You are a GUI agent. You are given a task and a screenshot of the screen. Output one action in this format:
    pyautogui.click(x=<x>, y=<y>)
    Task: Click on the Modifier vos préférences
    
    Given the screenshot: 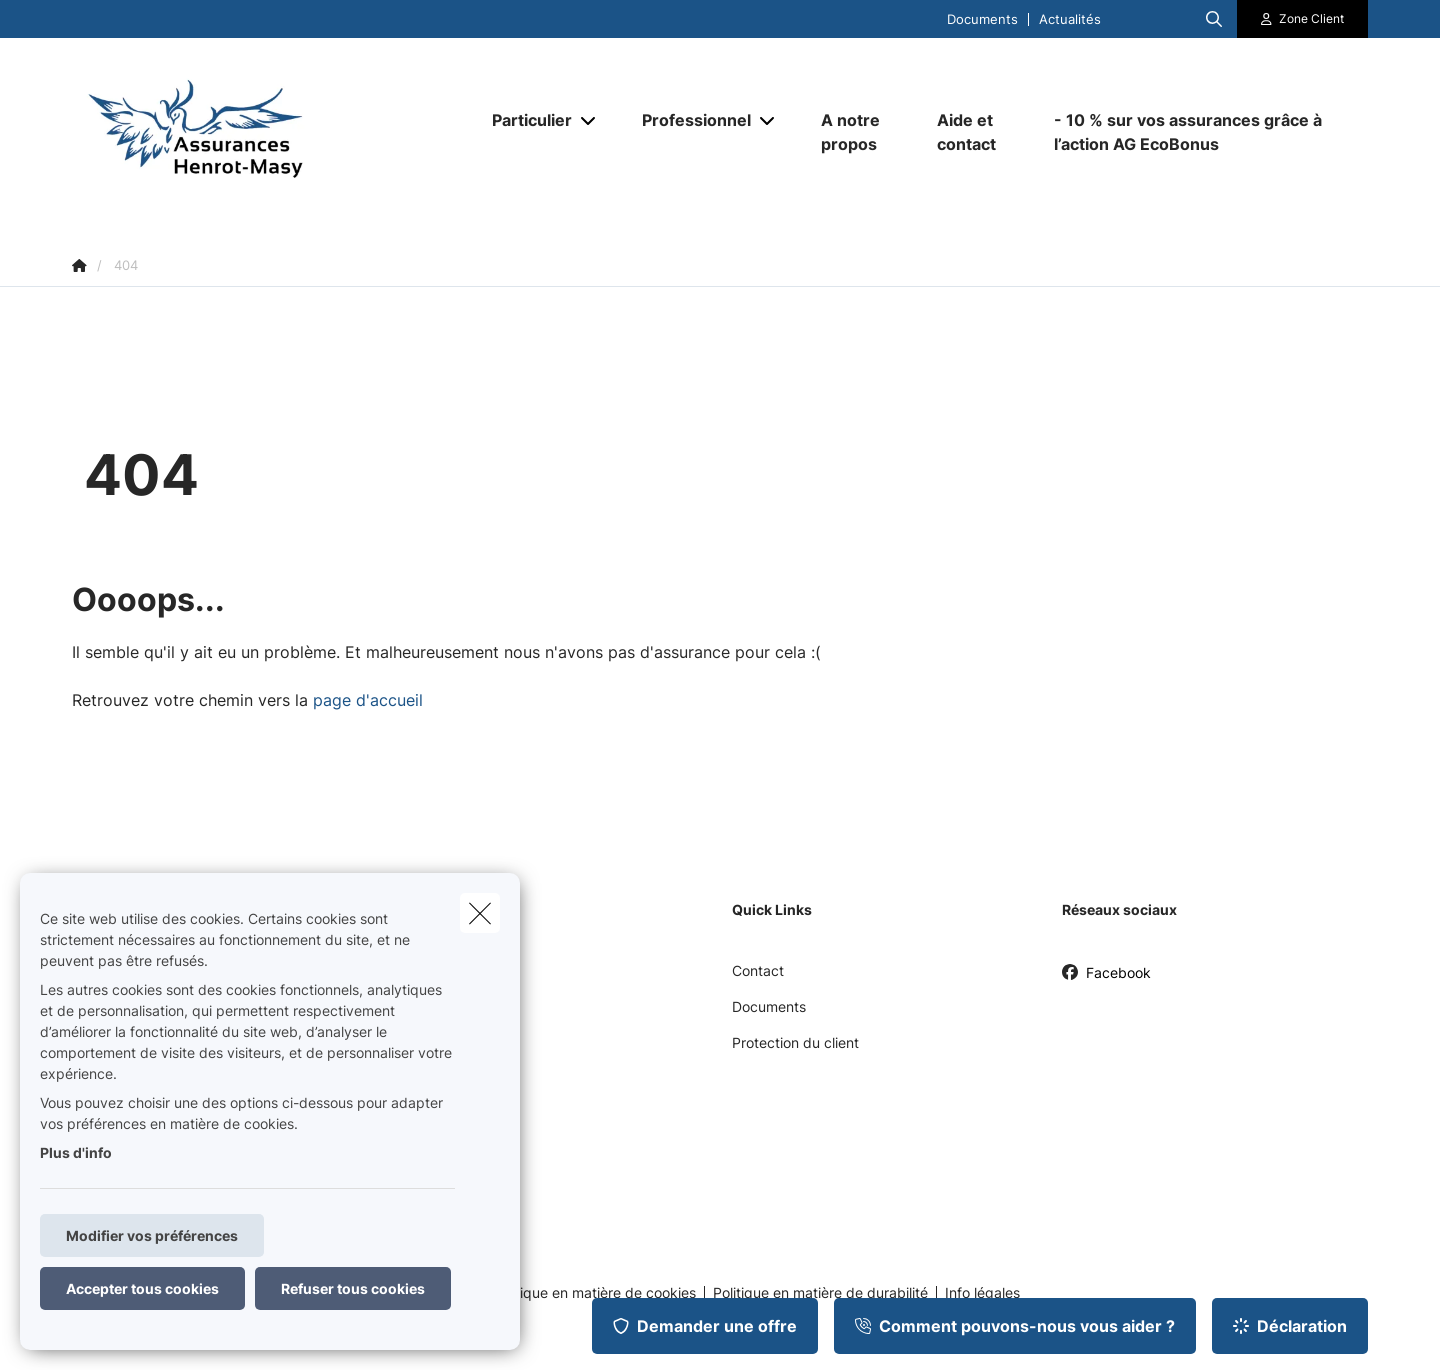 What is the action you would take?
    pyautogui.click(x=152, y=1235)
    